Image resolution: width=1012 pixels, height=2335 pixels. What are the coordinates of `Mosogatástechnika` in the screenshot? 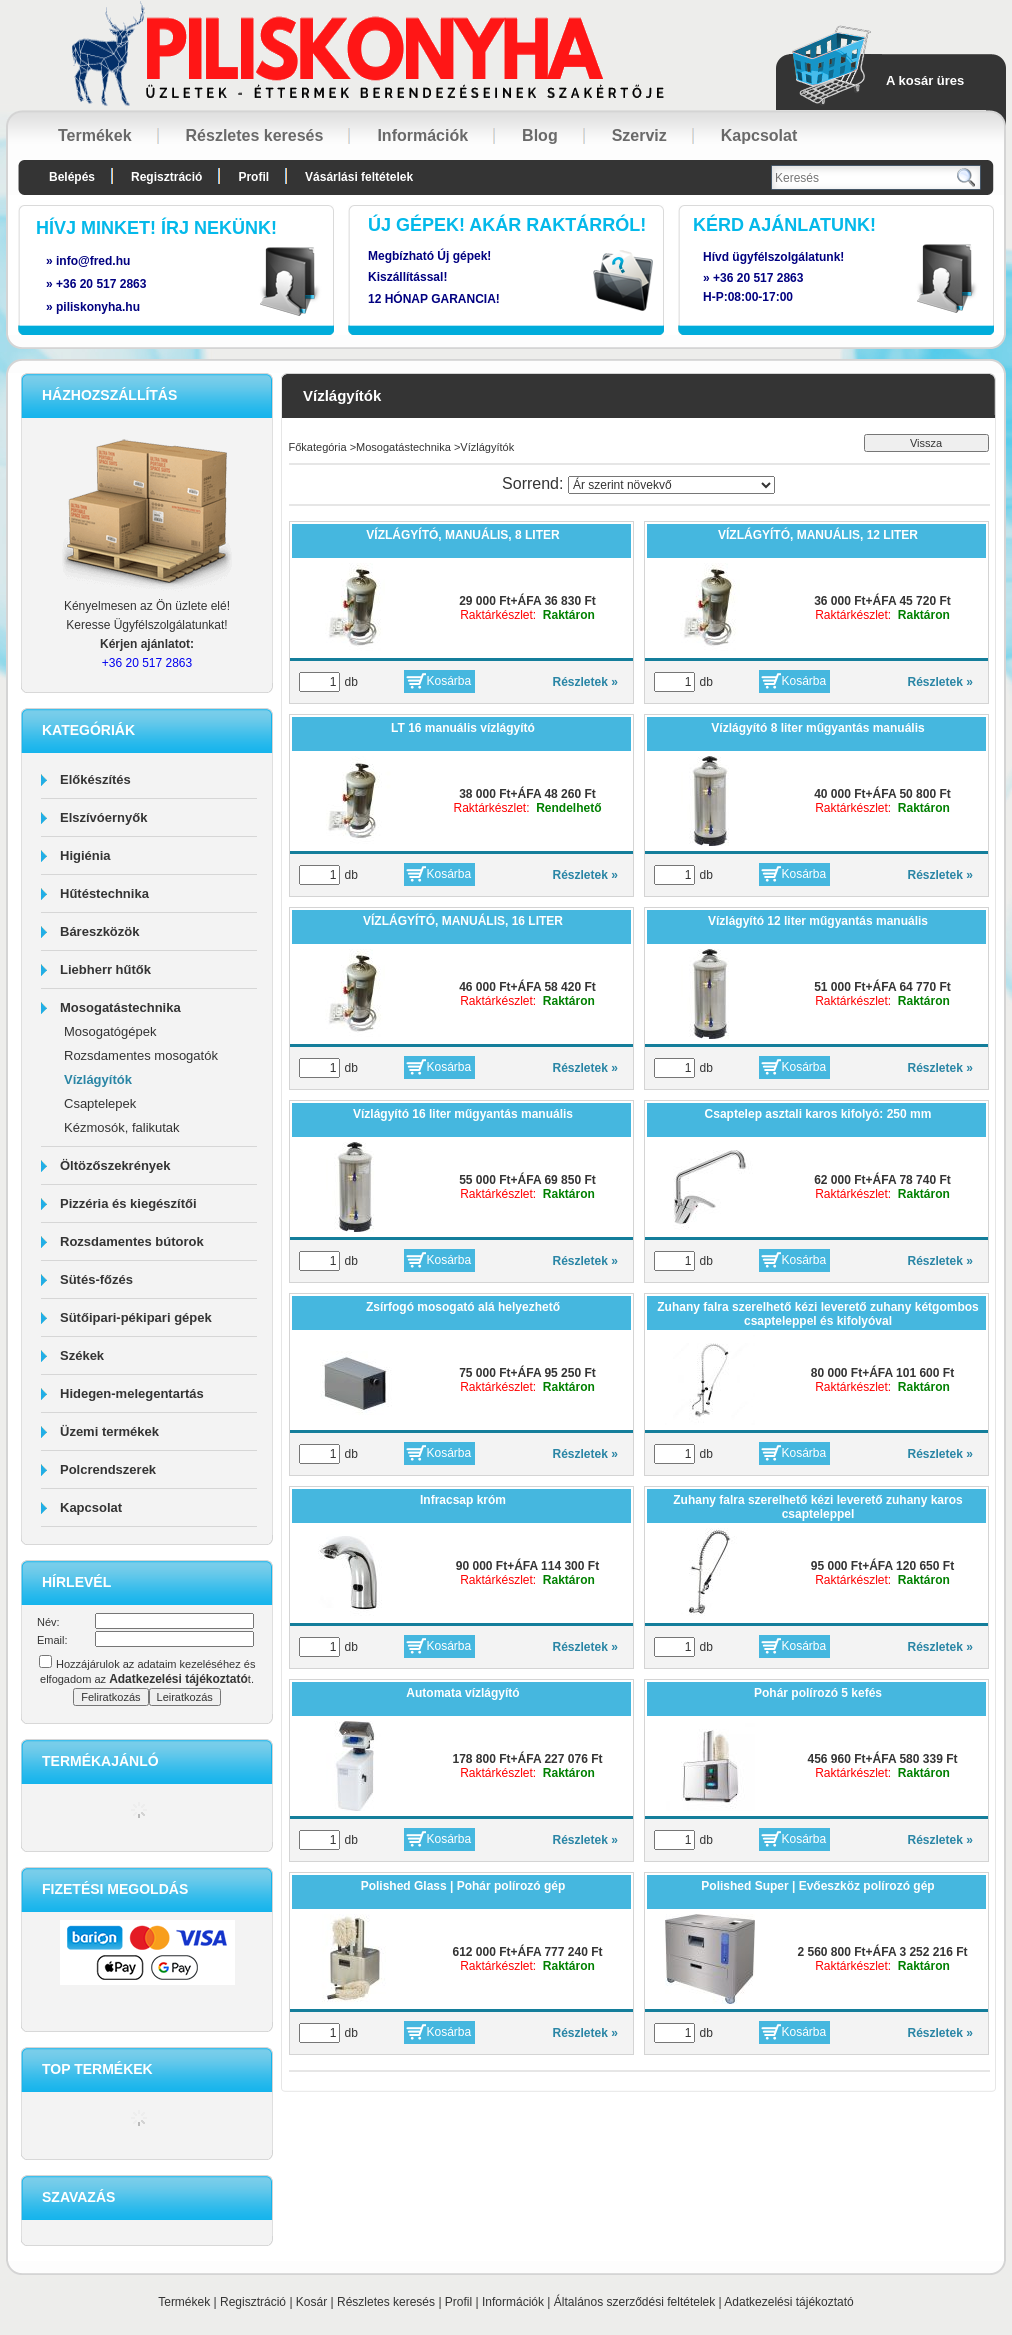 It's located at (120, 1007).